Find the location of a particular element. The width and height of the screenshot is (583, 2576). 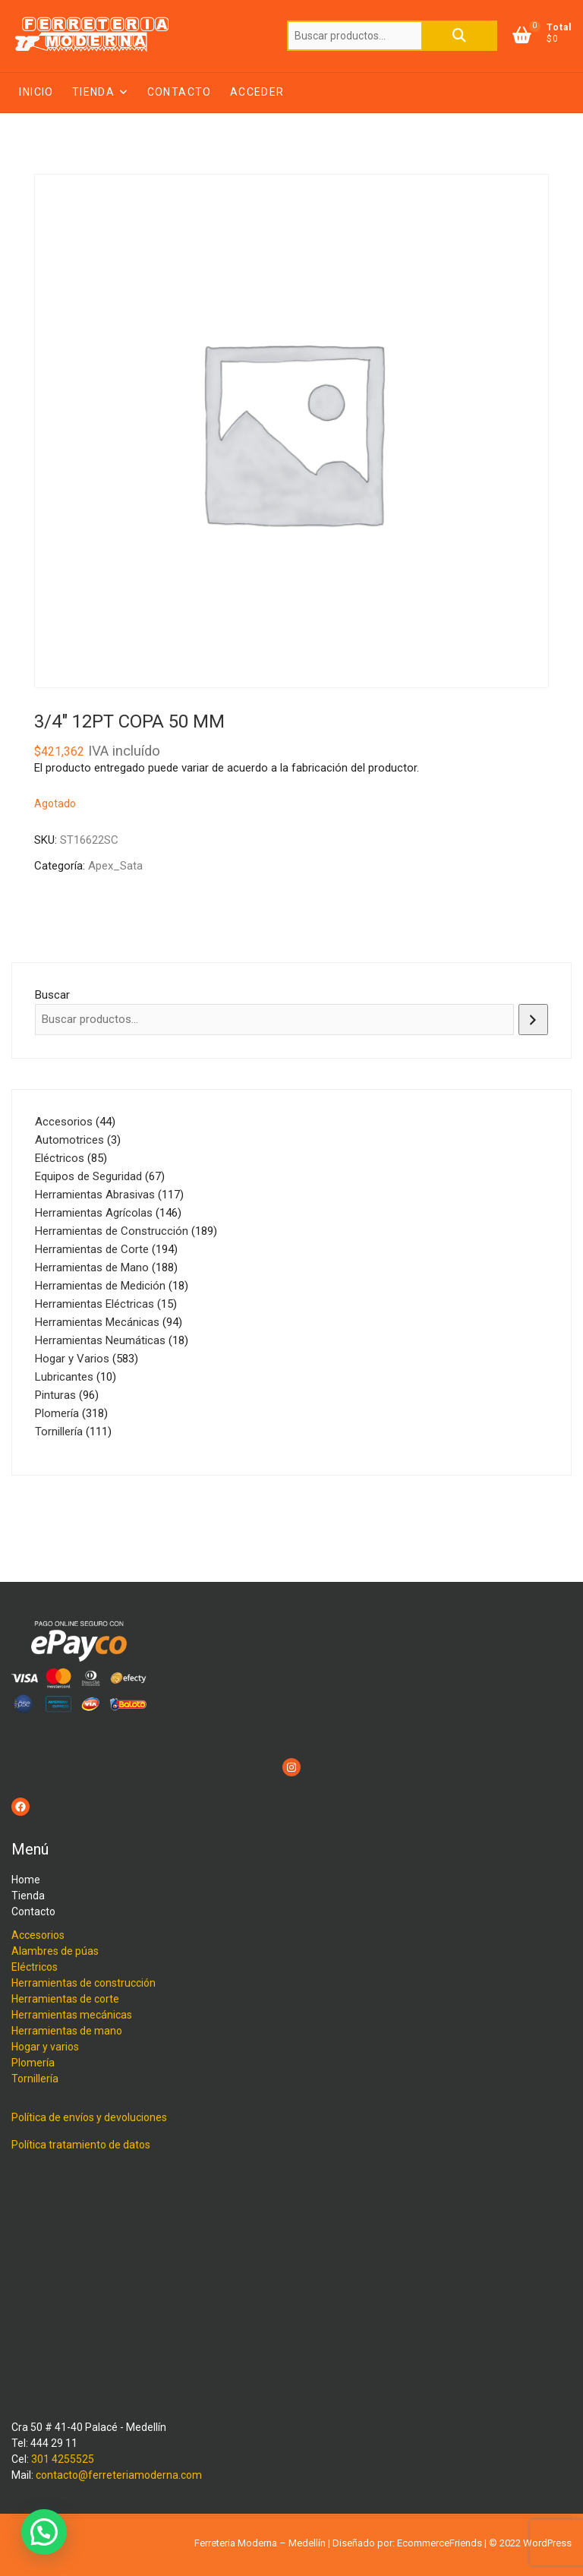

Política de envíos y devoluciones is located at coordinates (89, 2117).